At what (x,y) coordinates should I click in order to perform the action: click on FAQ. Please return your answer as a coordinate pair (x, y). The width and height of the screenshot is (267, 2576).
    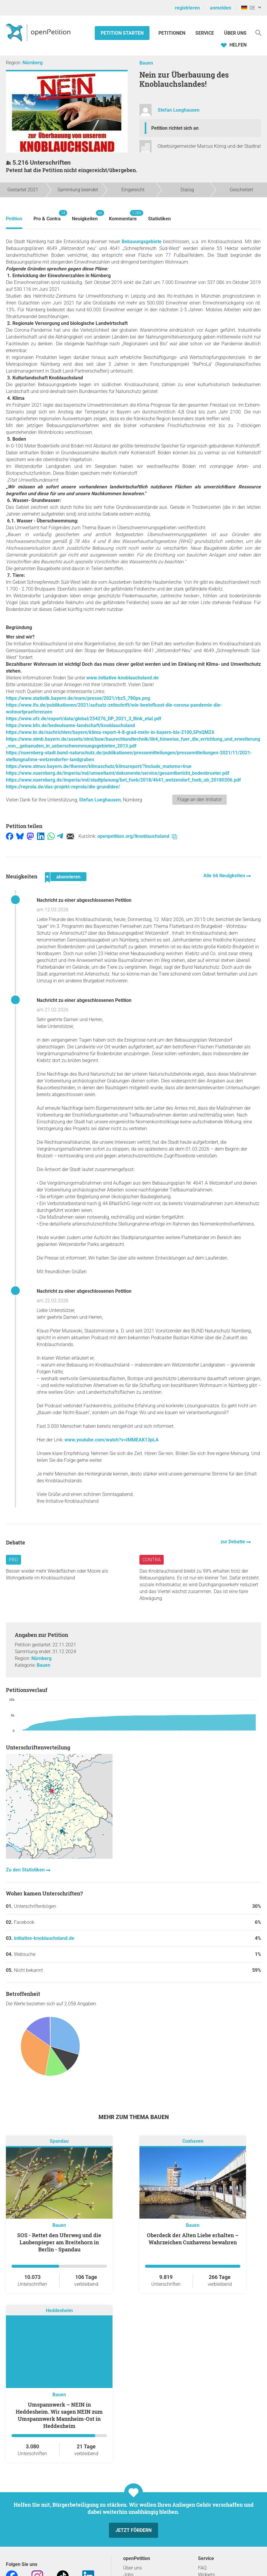
    Looking at the image, I should click on (202, 2568).